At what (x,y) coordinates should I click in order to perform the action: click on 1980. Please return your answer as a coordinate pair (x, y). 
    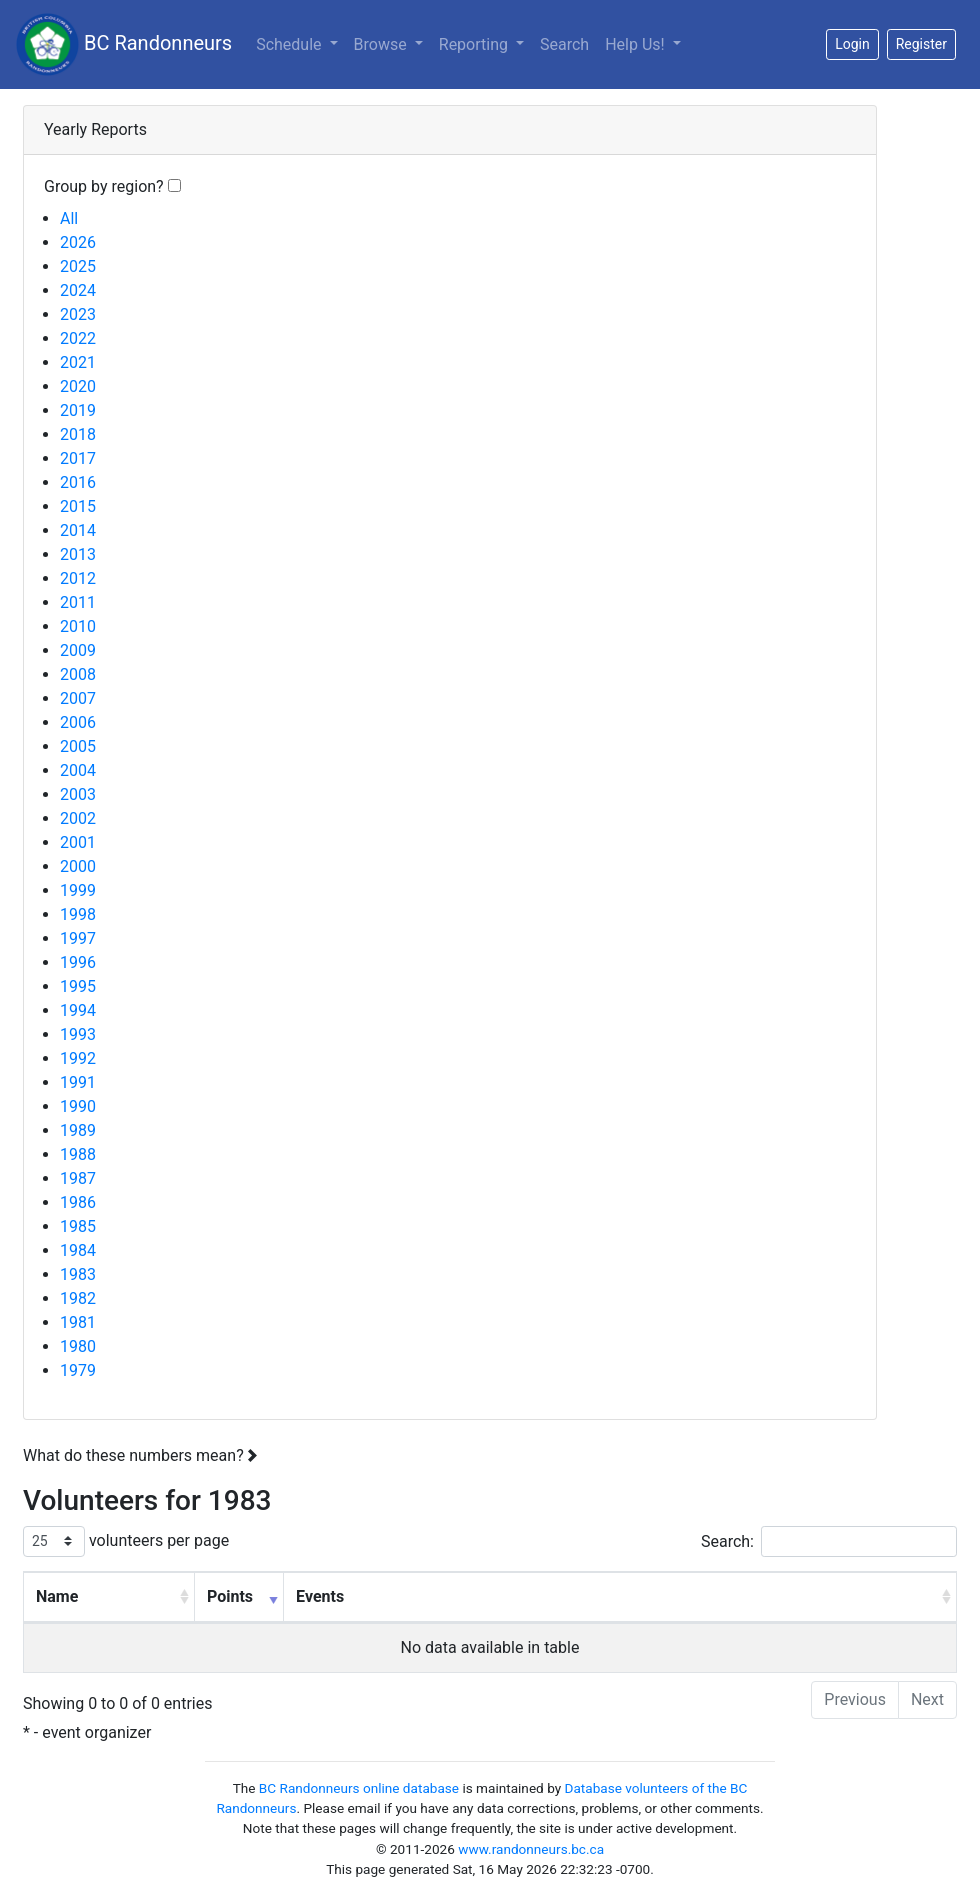
    Looking at the image, I should click on (78, 1346).